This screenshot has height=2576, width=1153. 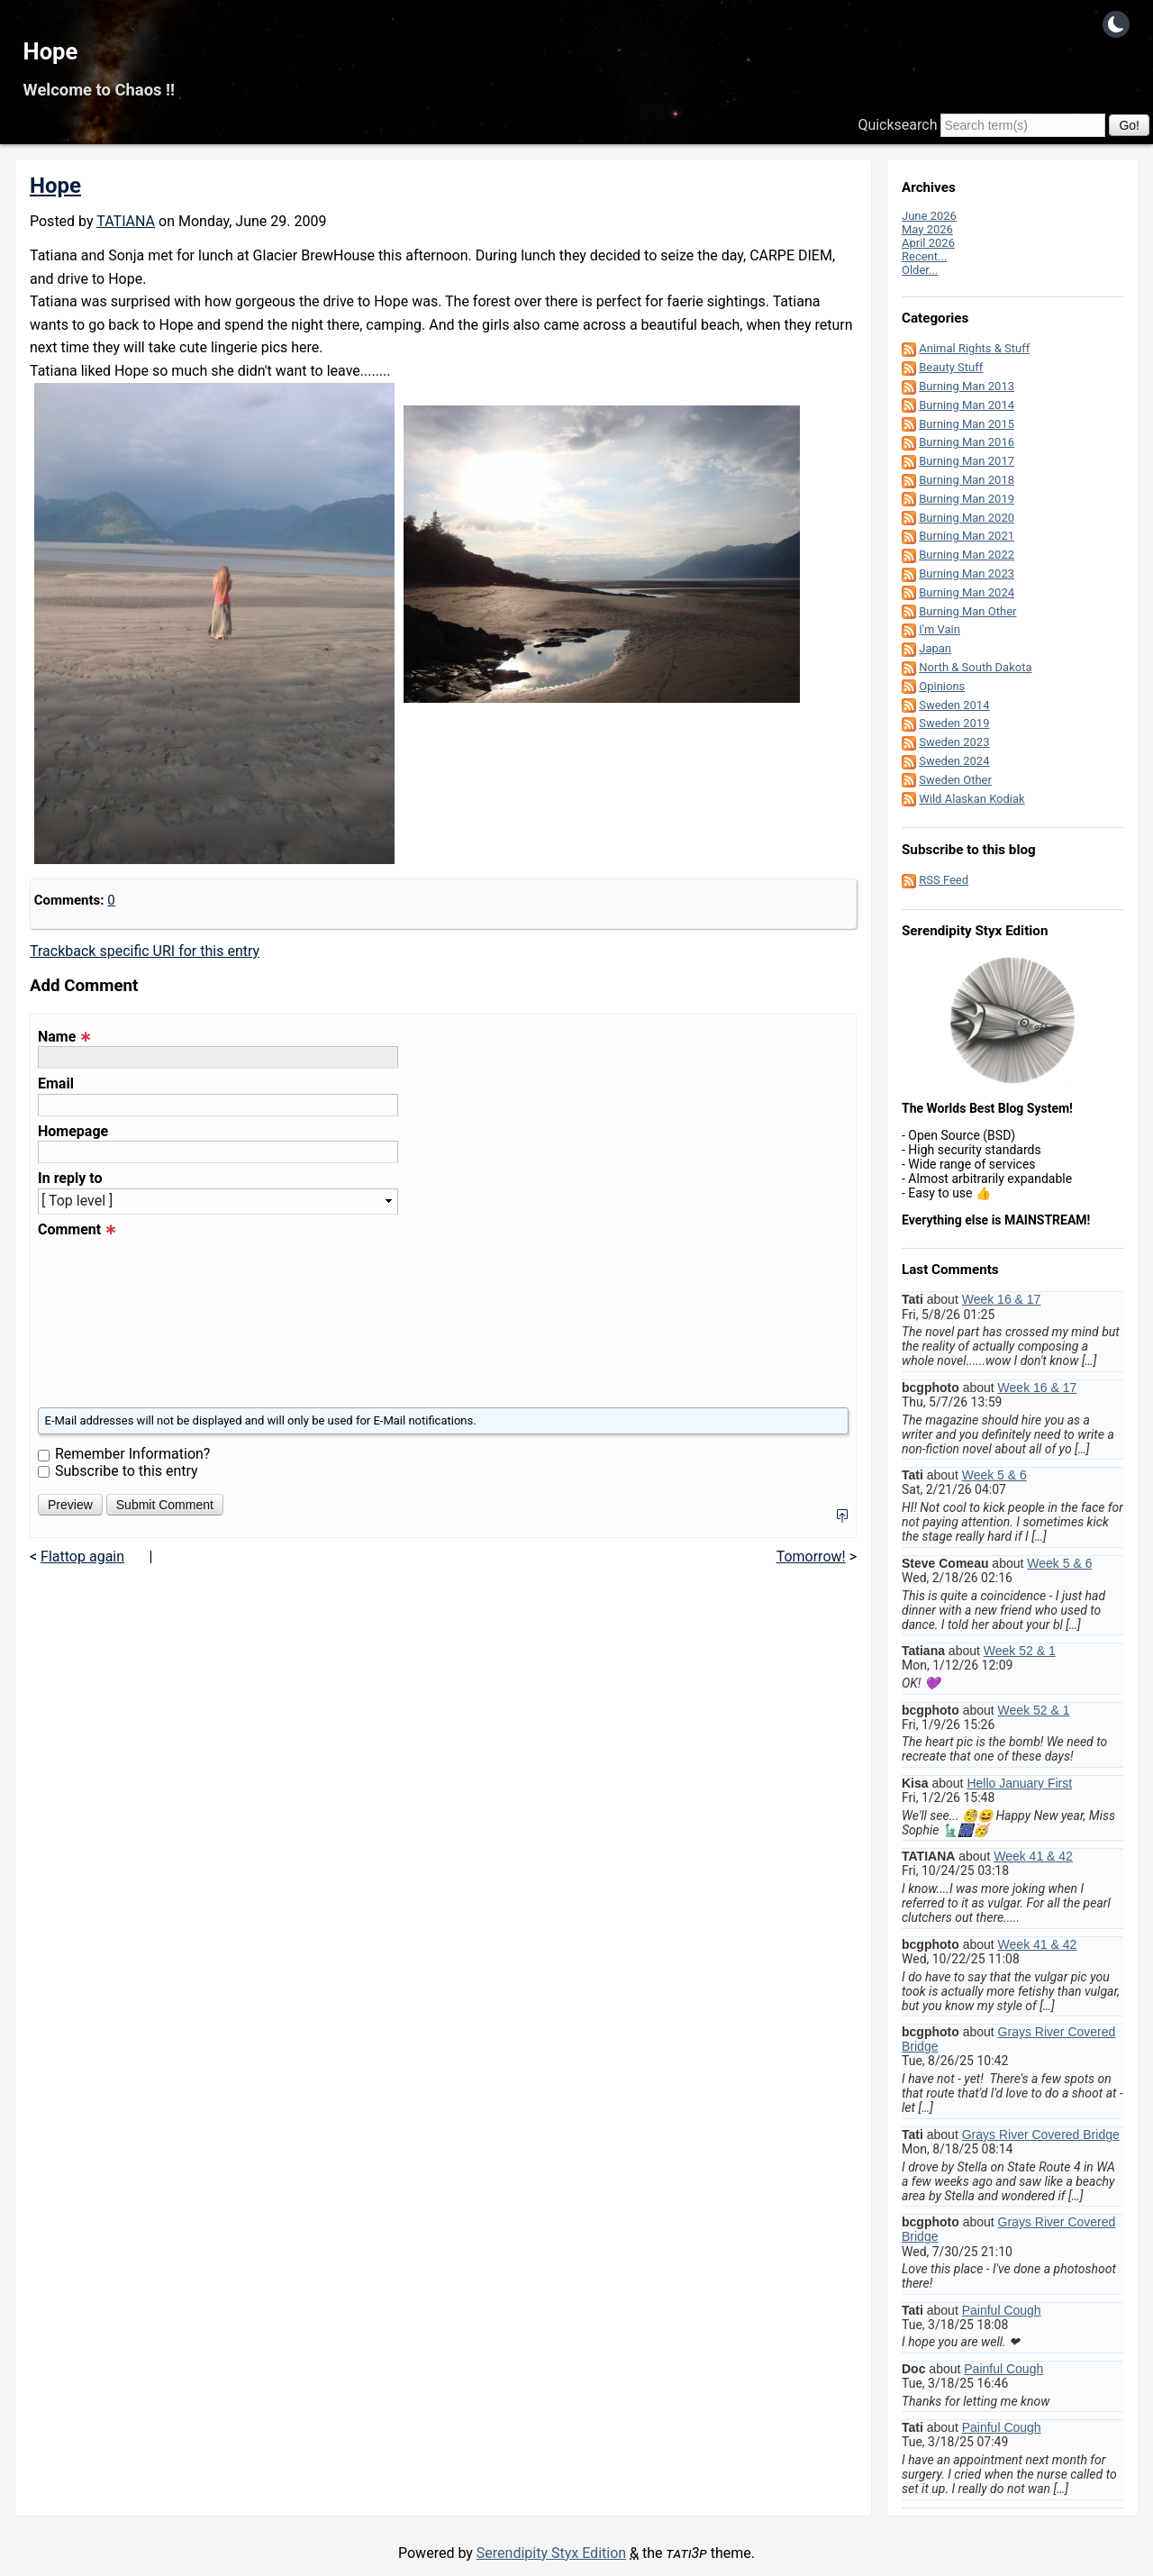 I want to click on In reply to, so click(x=70, y=1178).